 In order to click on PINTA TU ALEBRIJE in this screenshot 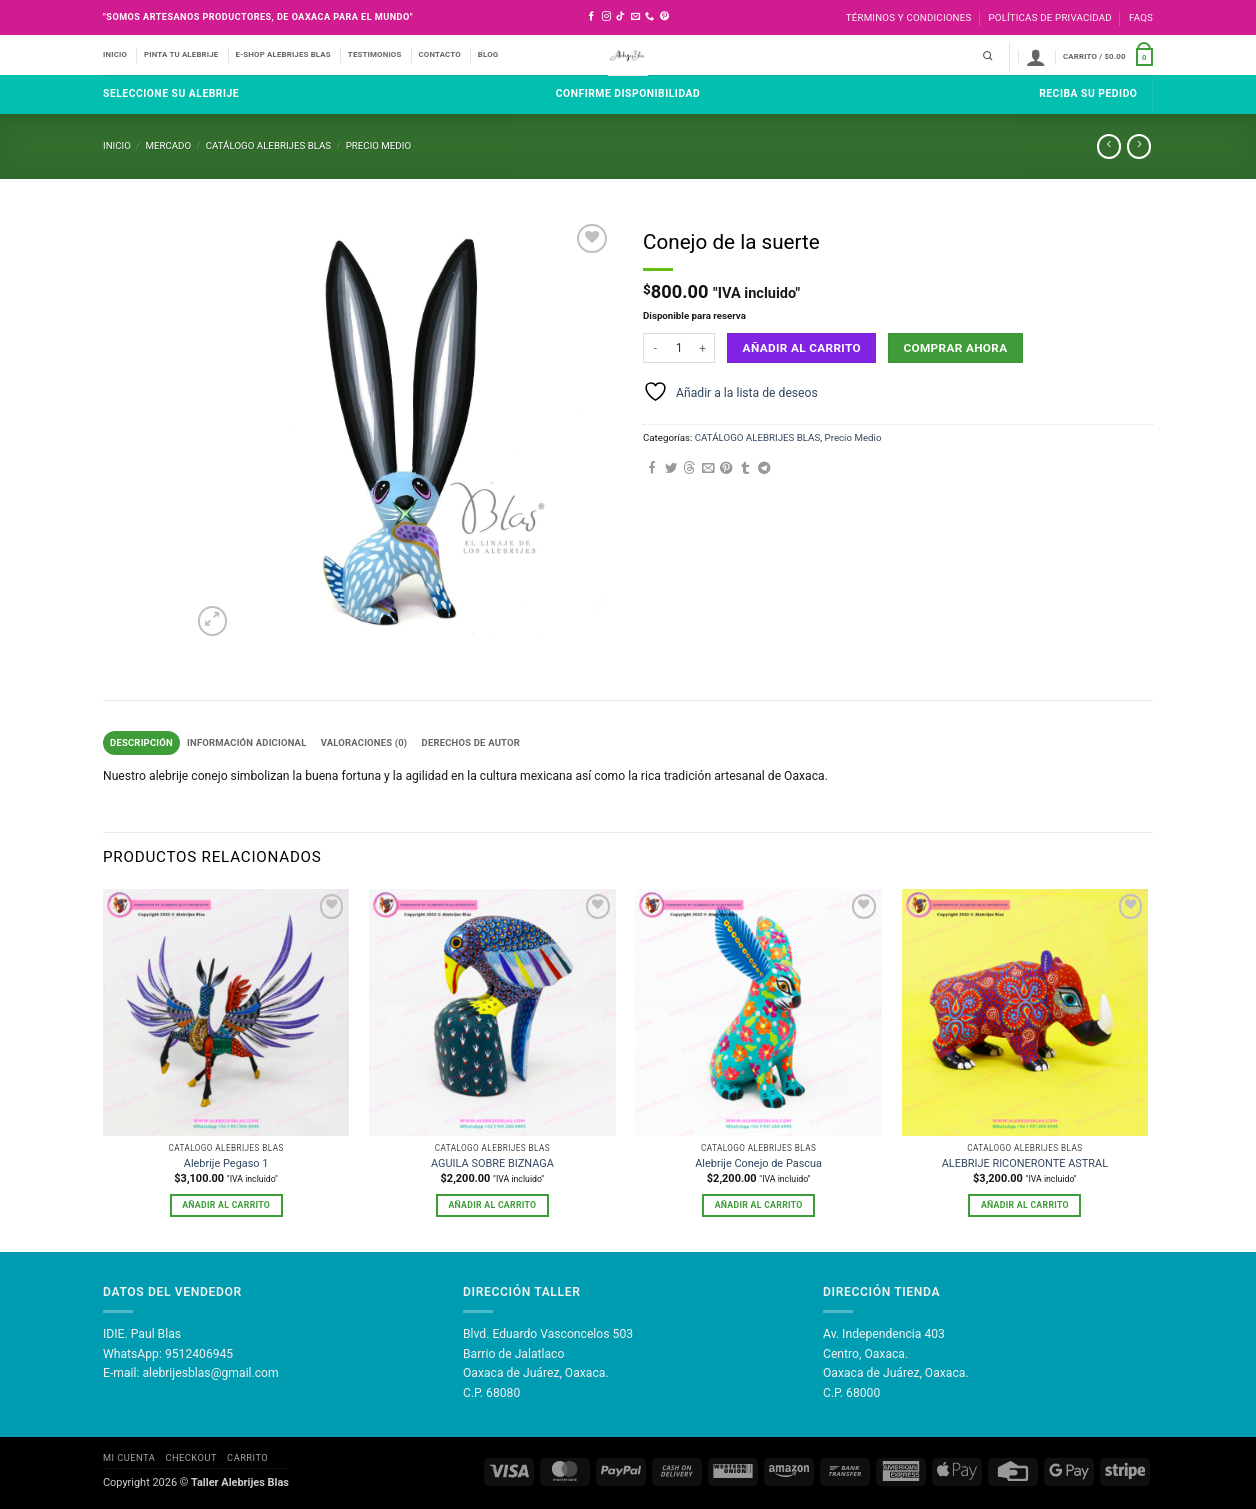, I will do `click(181, 54)`.